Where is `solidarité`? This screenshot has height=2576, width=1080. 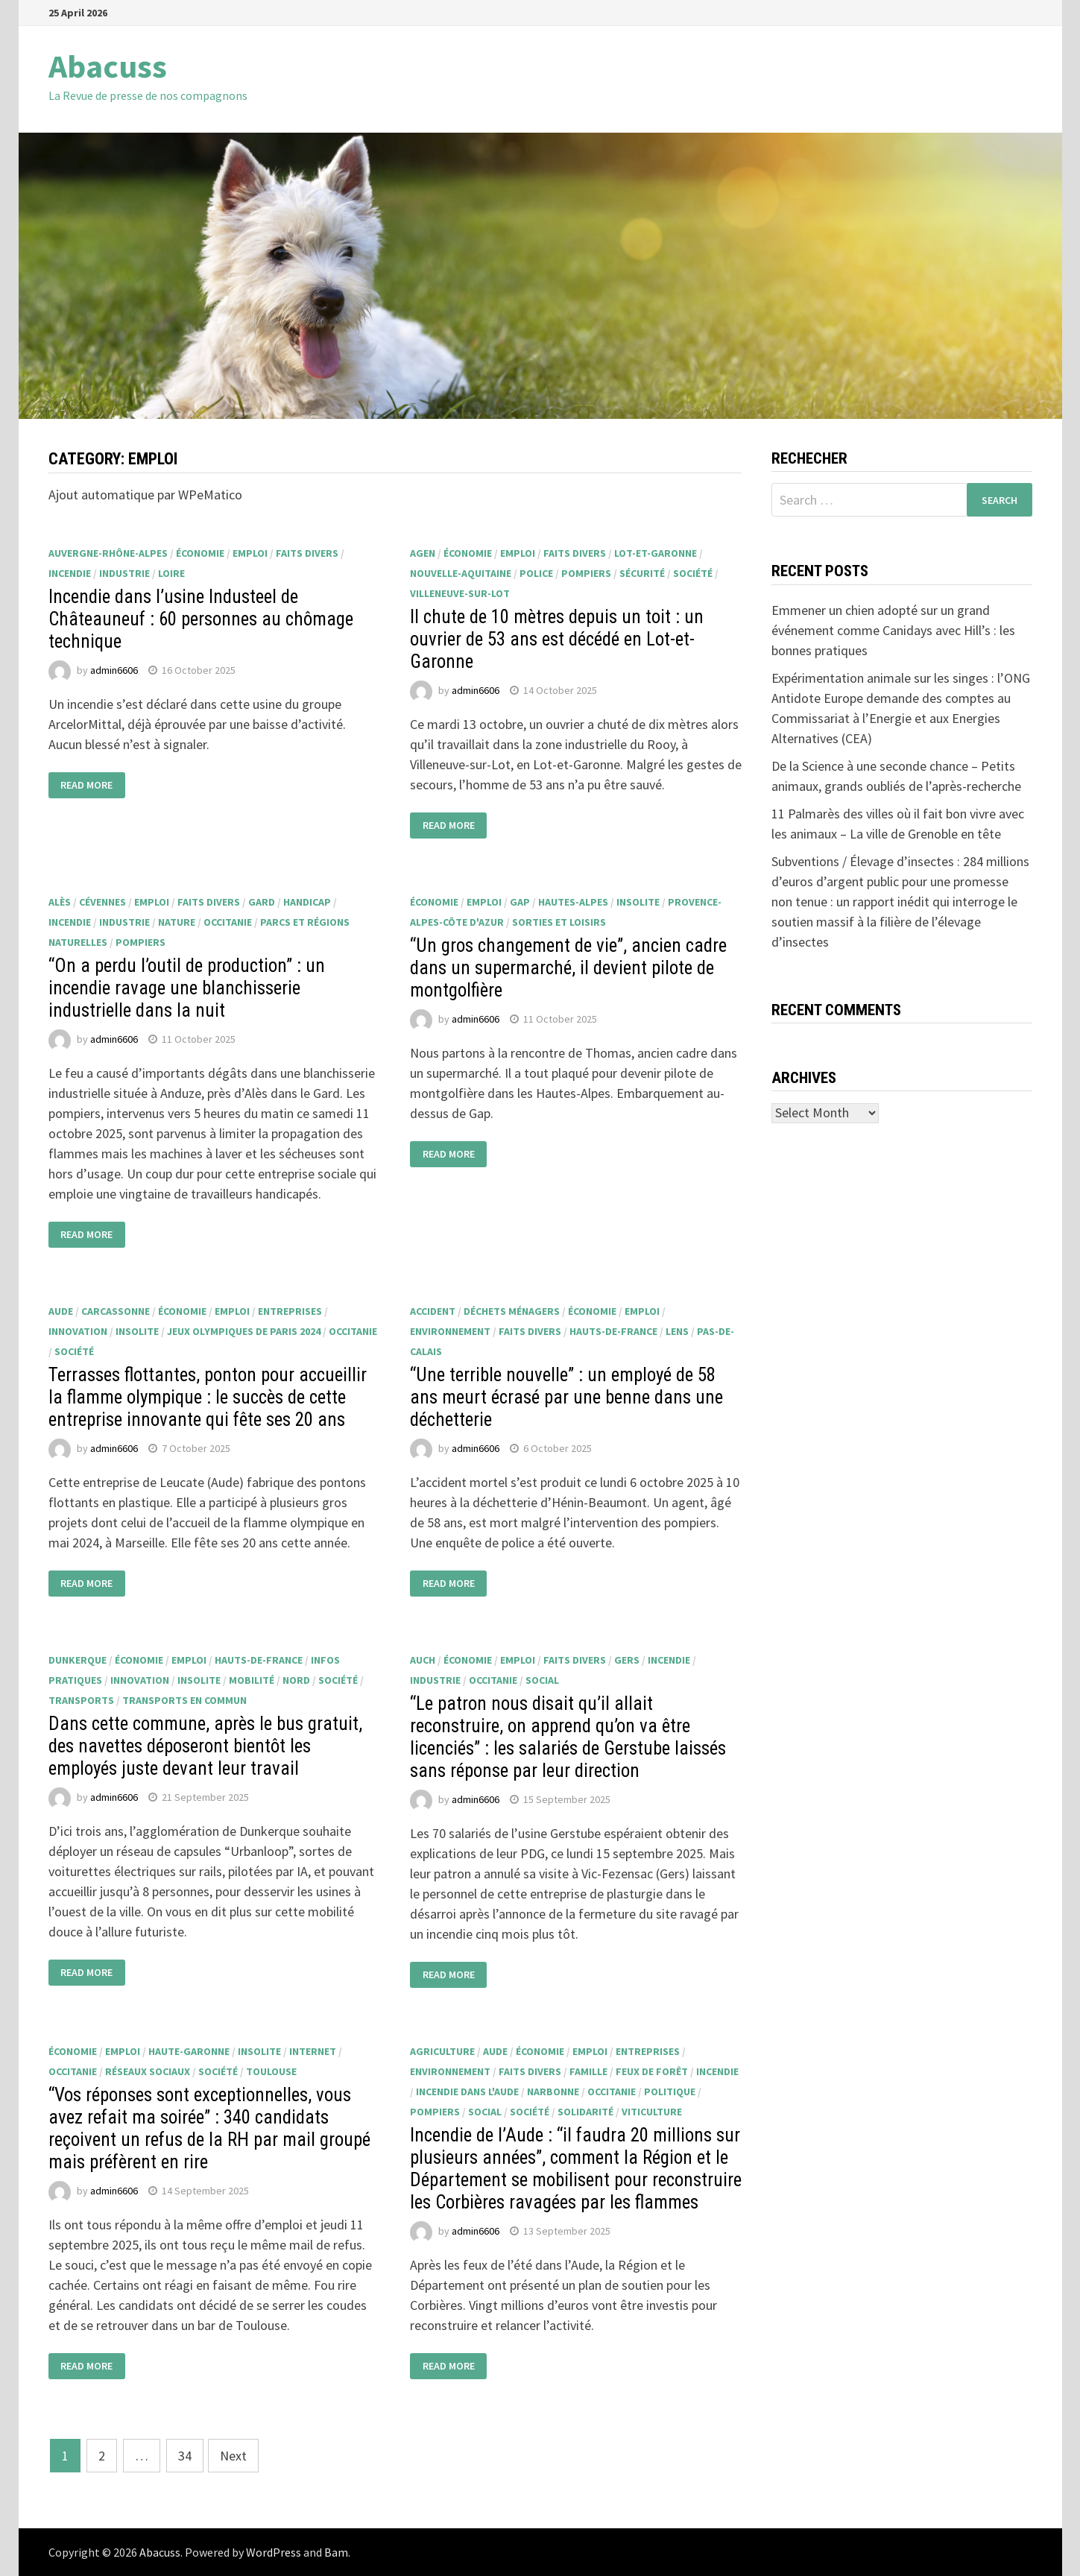 solidarité is located at coordinates (585, 2111).